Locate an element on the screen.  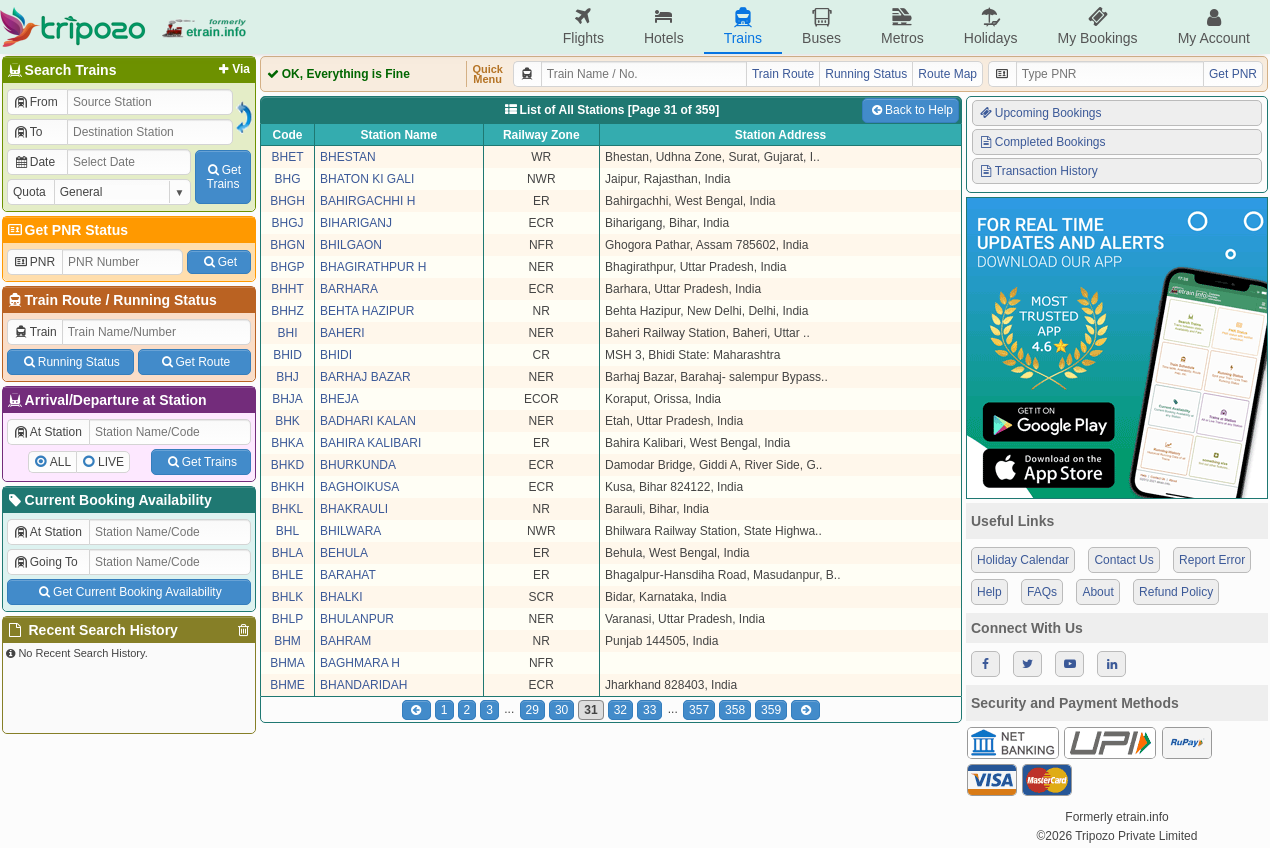
BHAGIRATHPUR H is located at coordinates (373, 267).